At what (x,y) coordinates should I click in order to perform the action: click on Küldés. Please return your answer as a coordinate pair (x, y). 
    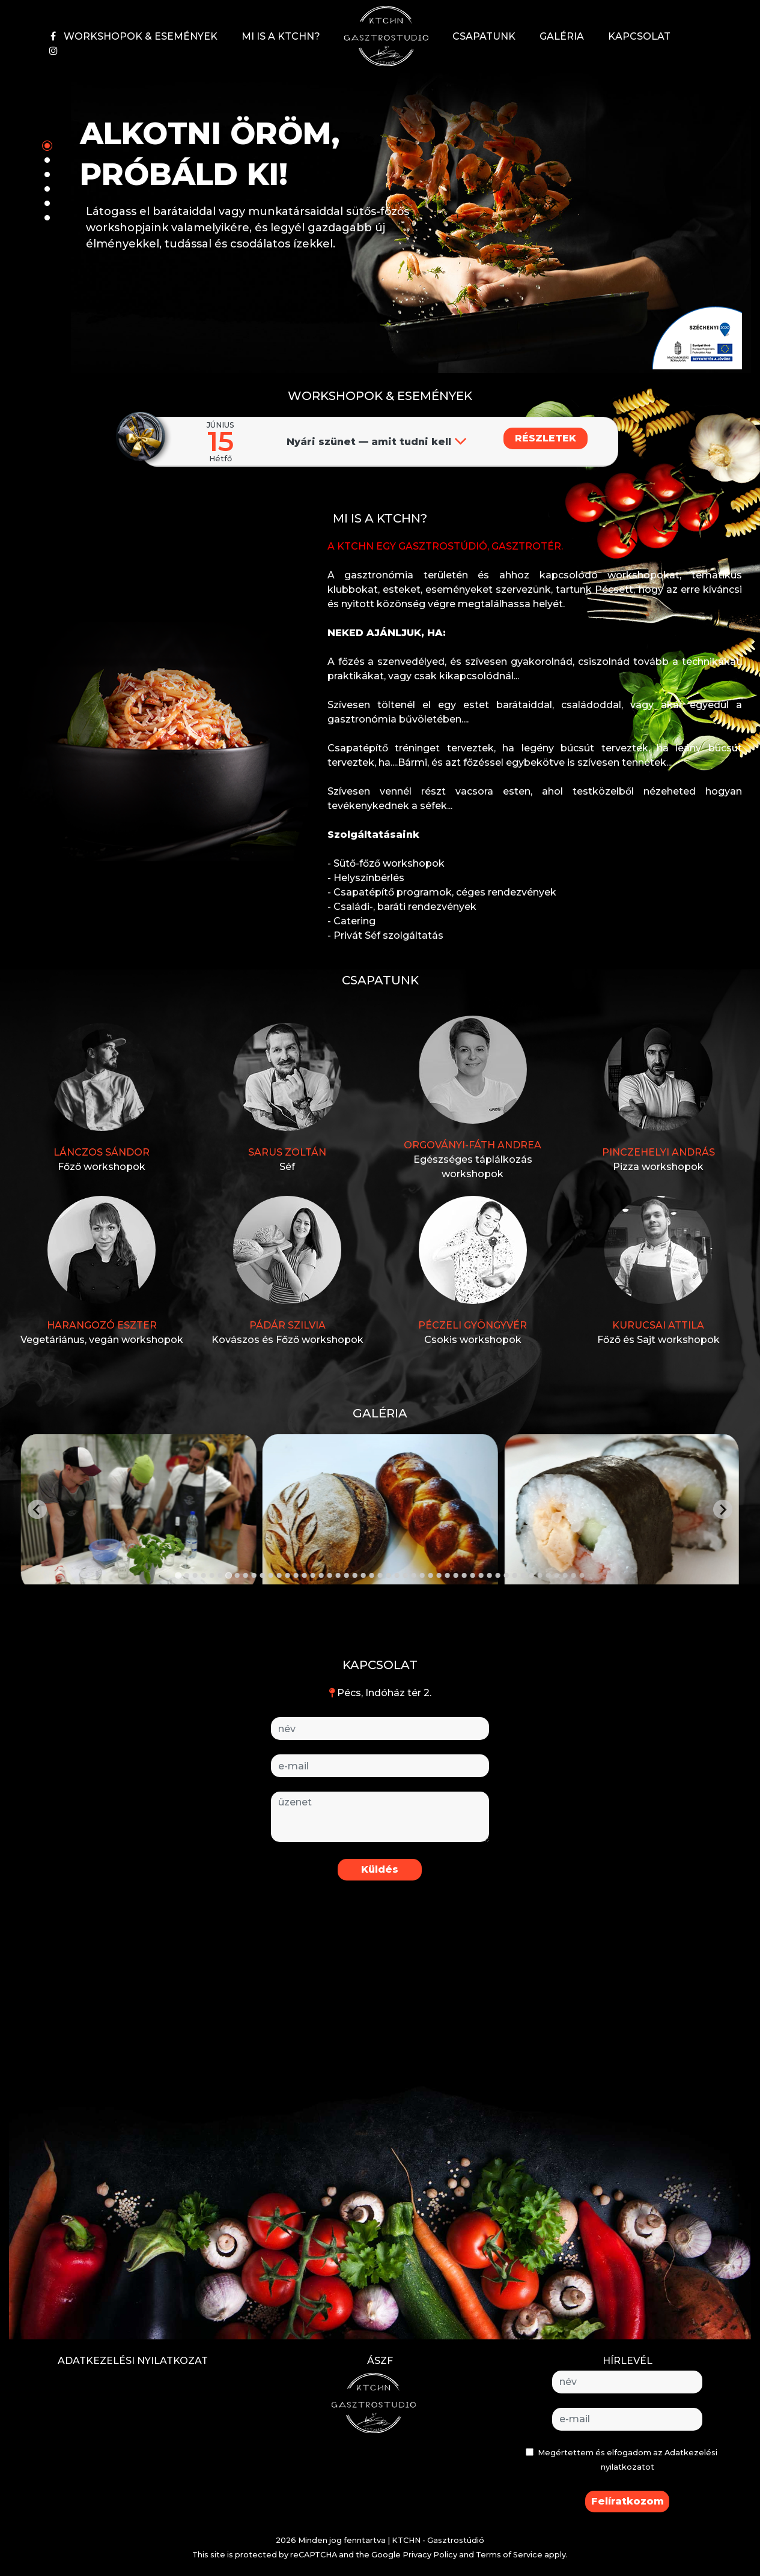
    Looking at the image, I should click on (379, 1869).